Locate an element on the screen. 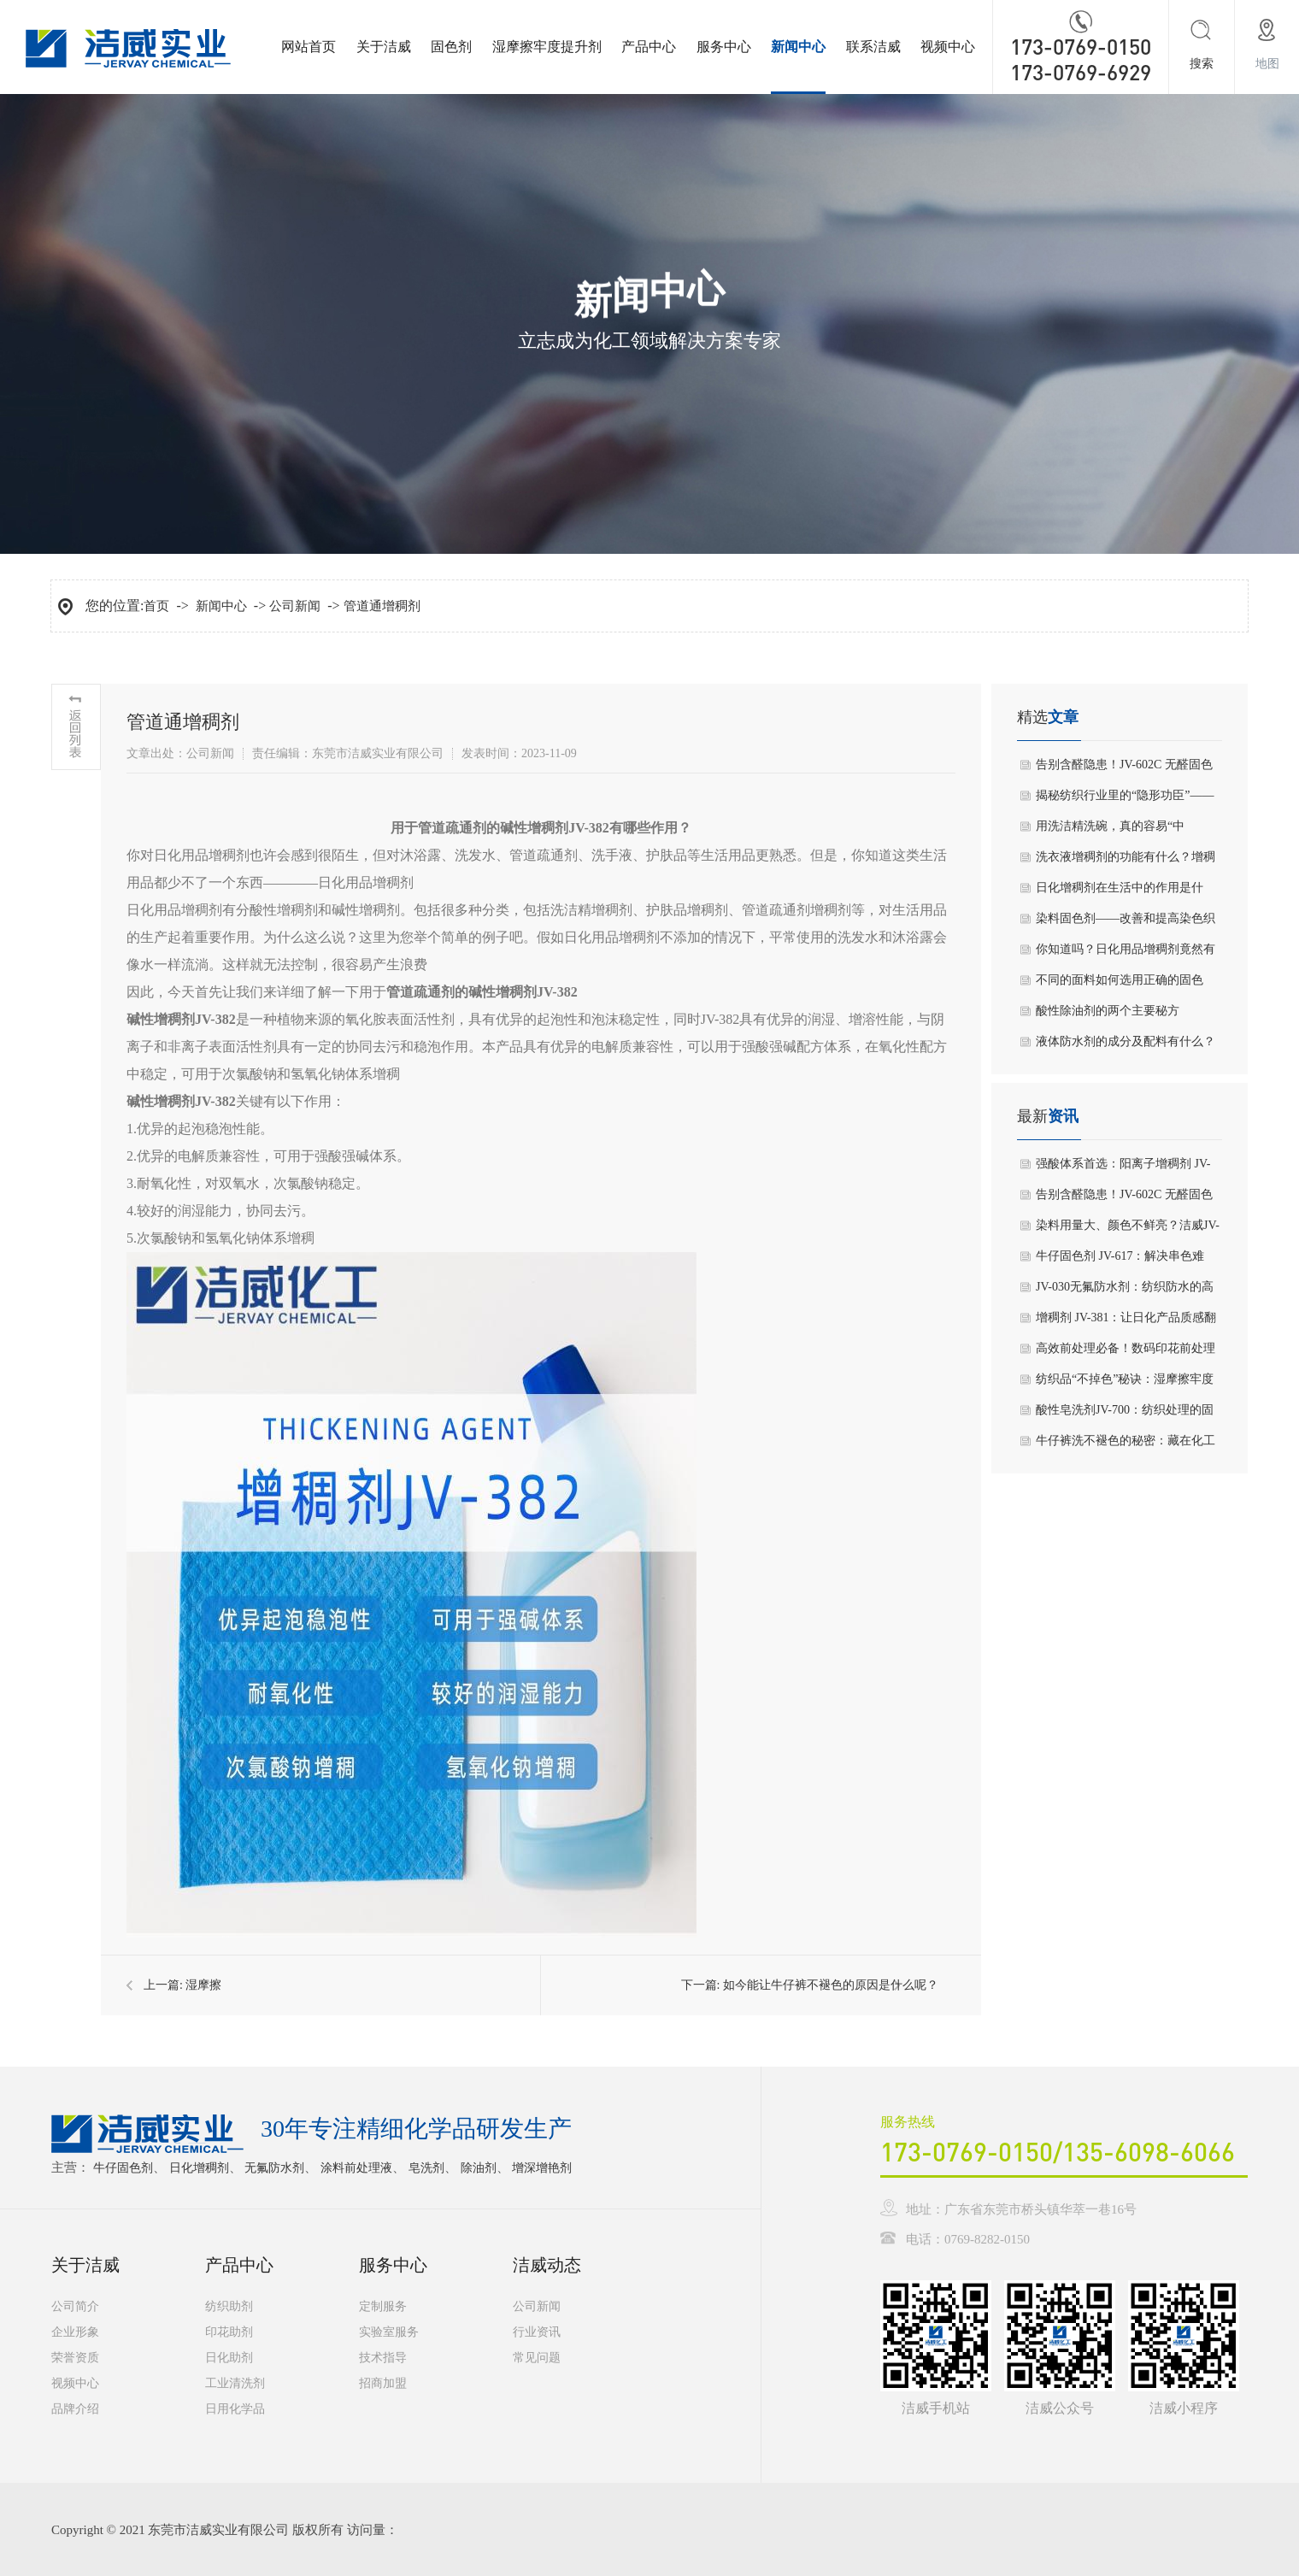  强酸体系首选：阳离子增稠剂 JV-388，挂壁稳、不返稀、易生产 is located at coordinates (1123, 1168).